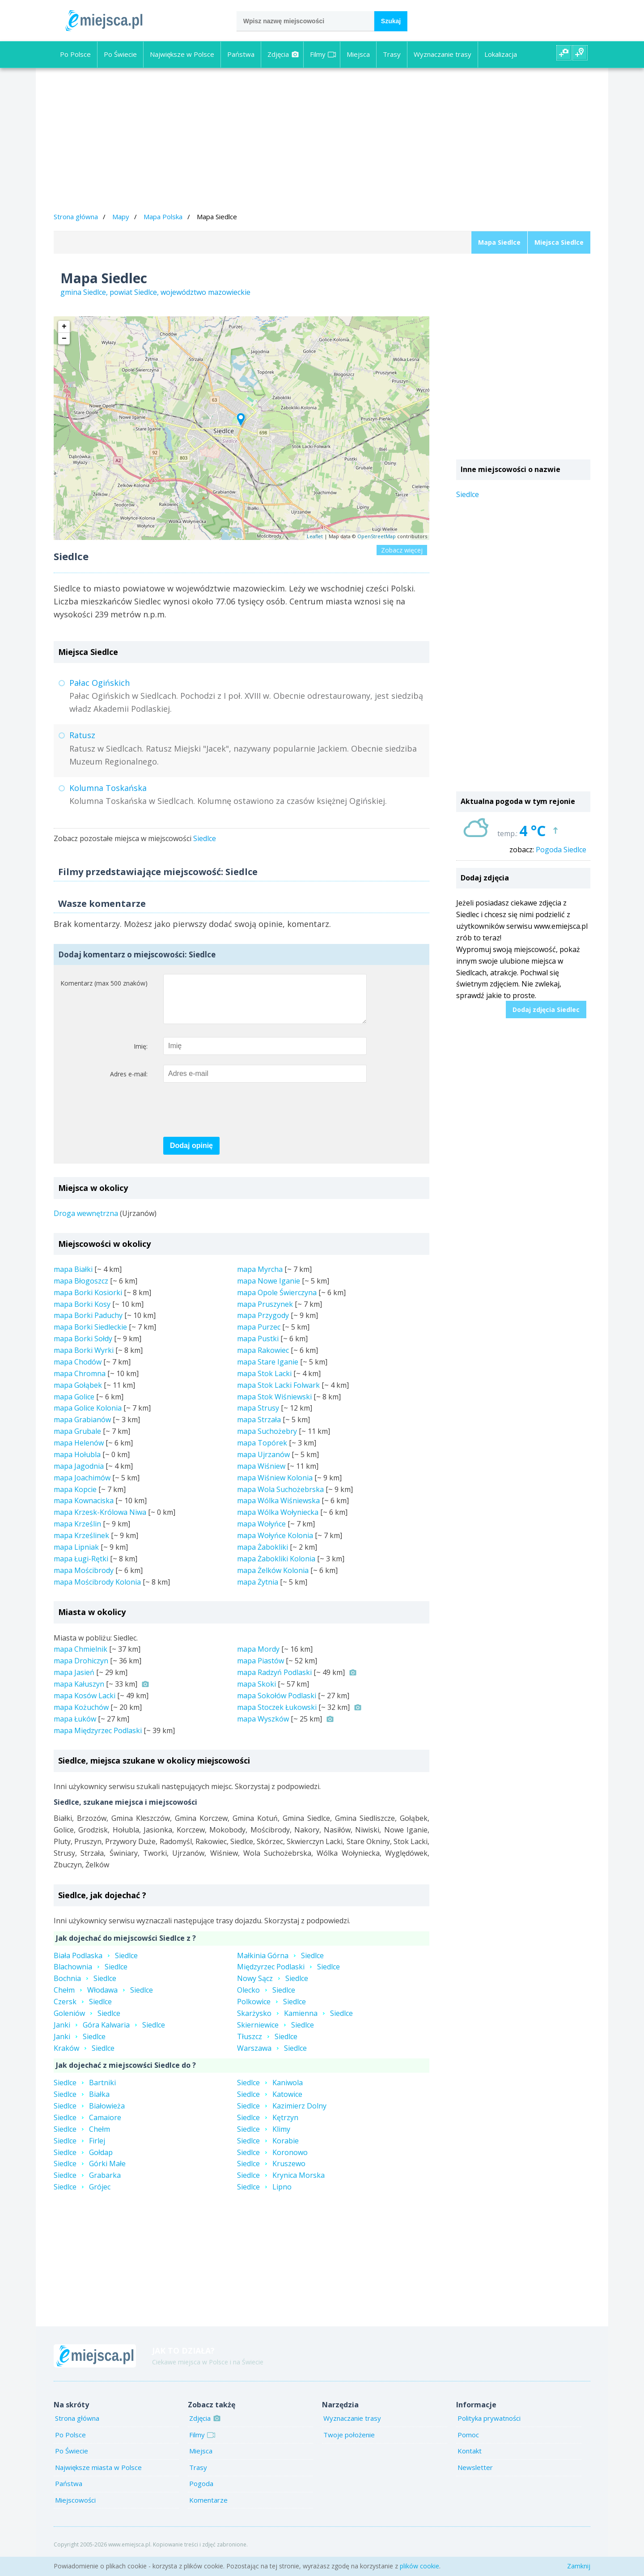  What do you see at coordinates (97, 1591) in the screenshot?
I see `mapa Mościbrody Kolonia` at bounding box center [97, 1591].